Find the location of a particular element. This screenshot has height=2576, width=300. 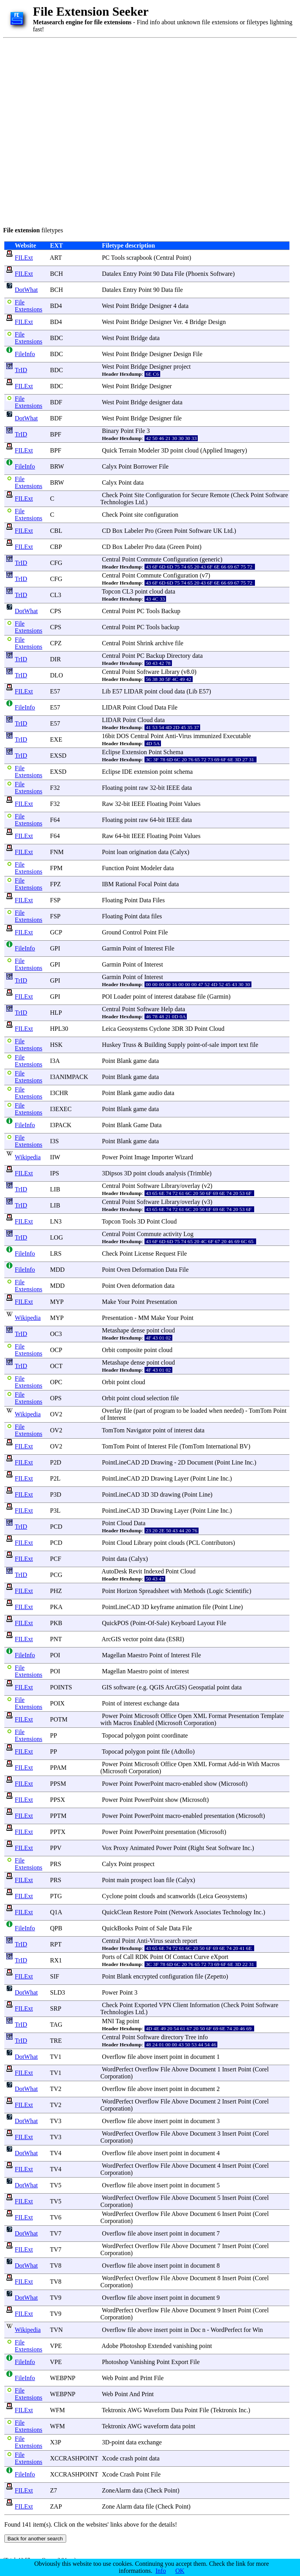

PointLineCAD is located at coordinates (121, 1462).